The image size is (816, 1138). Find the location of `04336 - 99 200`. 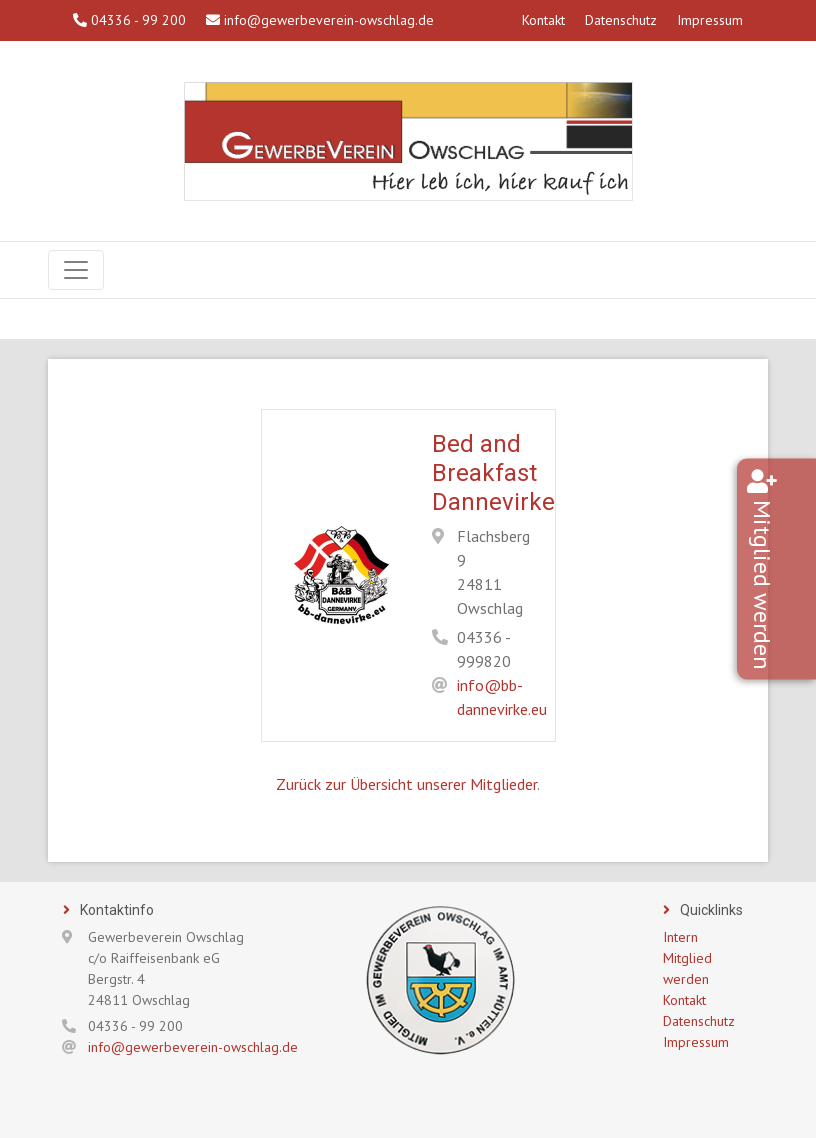

04336 - 99 200 is located at coordinates (129, 20).